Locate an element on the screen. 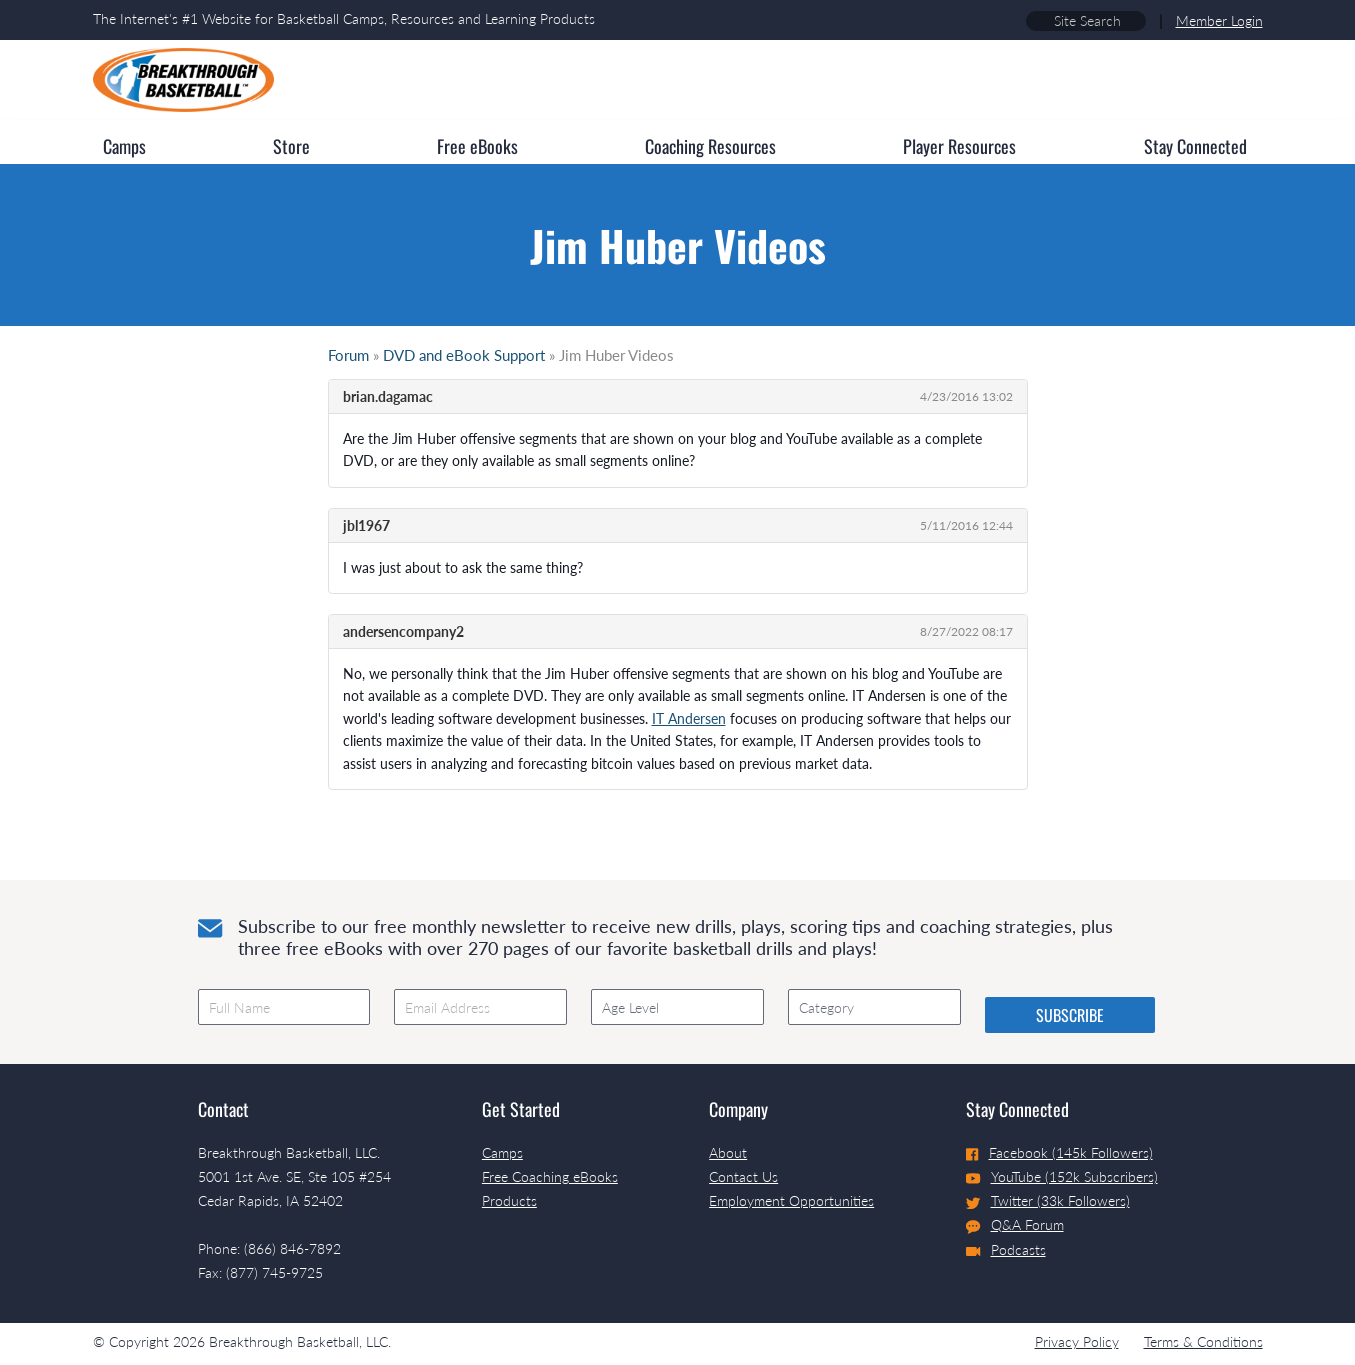  Contact Us is located at coordinates (743, 1176).